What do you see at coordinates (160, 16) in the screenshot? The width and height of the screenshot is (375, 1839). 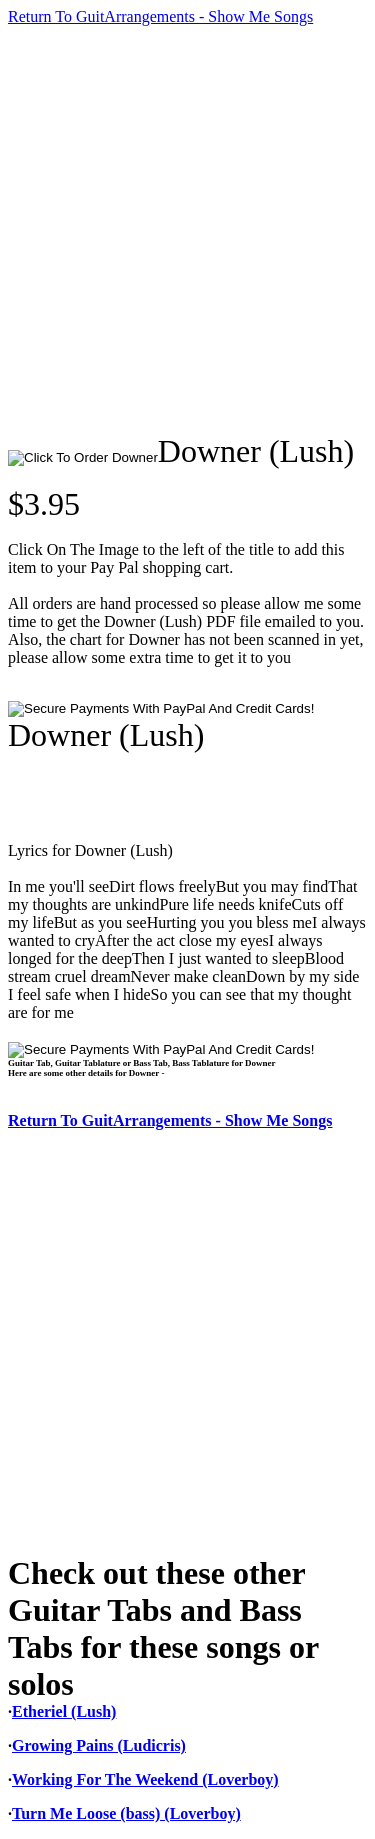 I see `Return To GuitArrangements - Show Me Songs` at bounding box center [160, 16].